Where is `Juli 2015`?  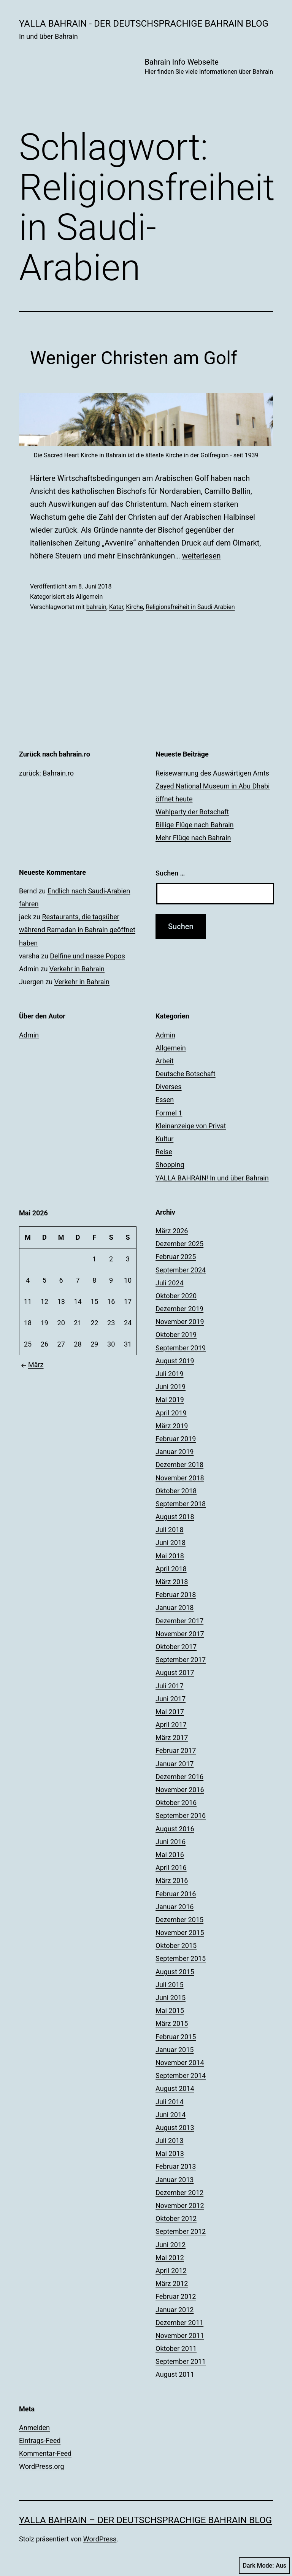 Juli 2015 is located at coordinates (170, 1985).